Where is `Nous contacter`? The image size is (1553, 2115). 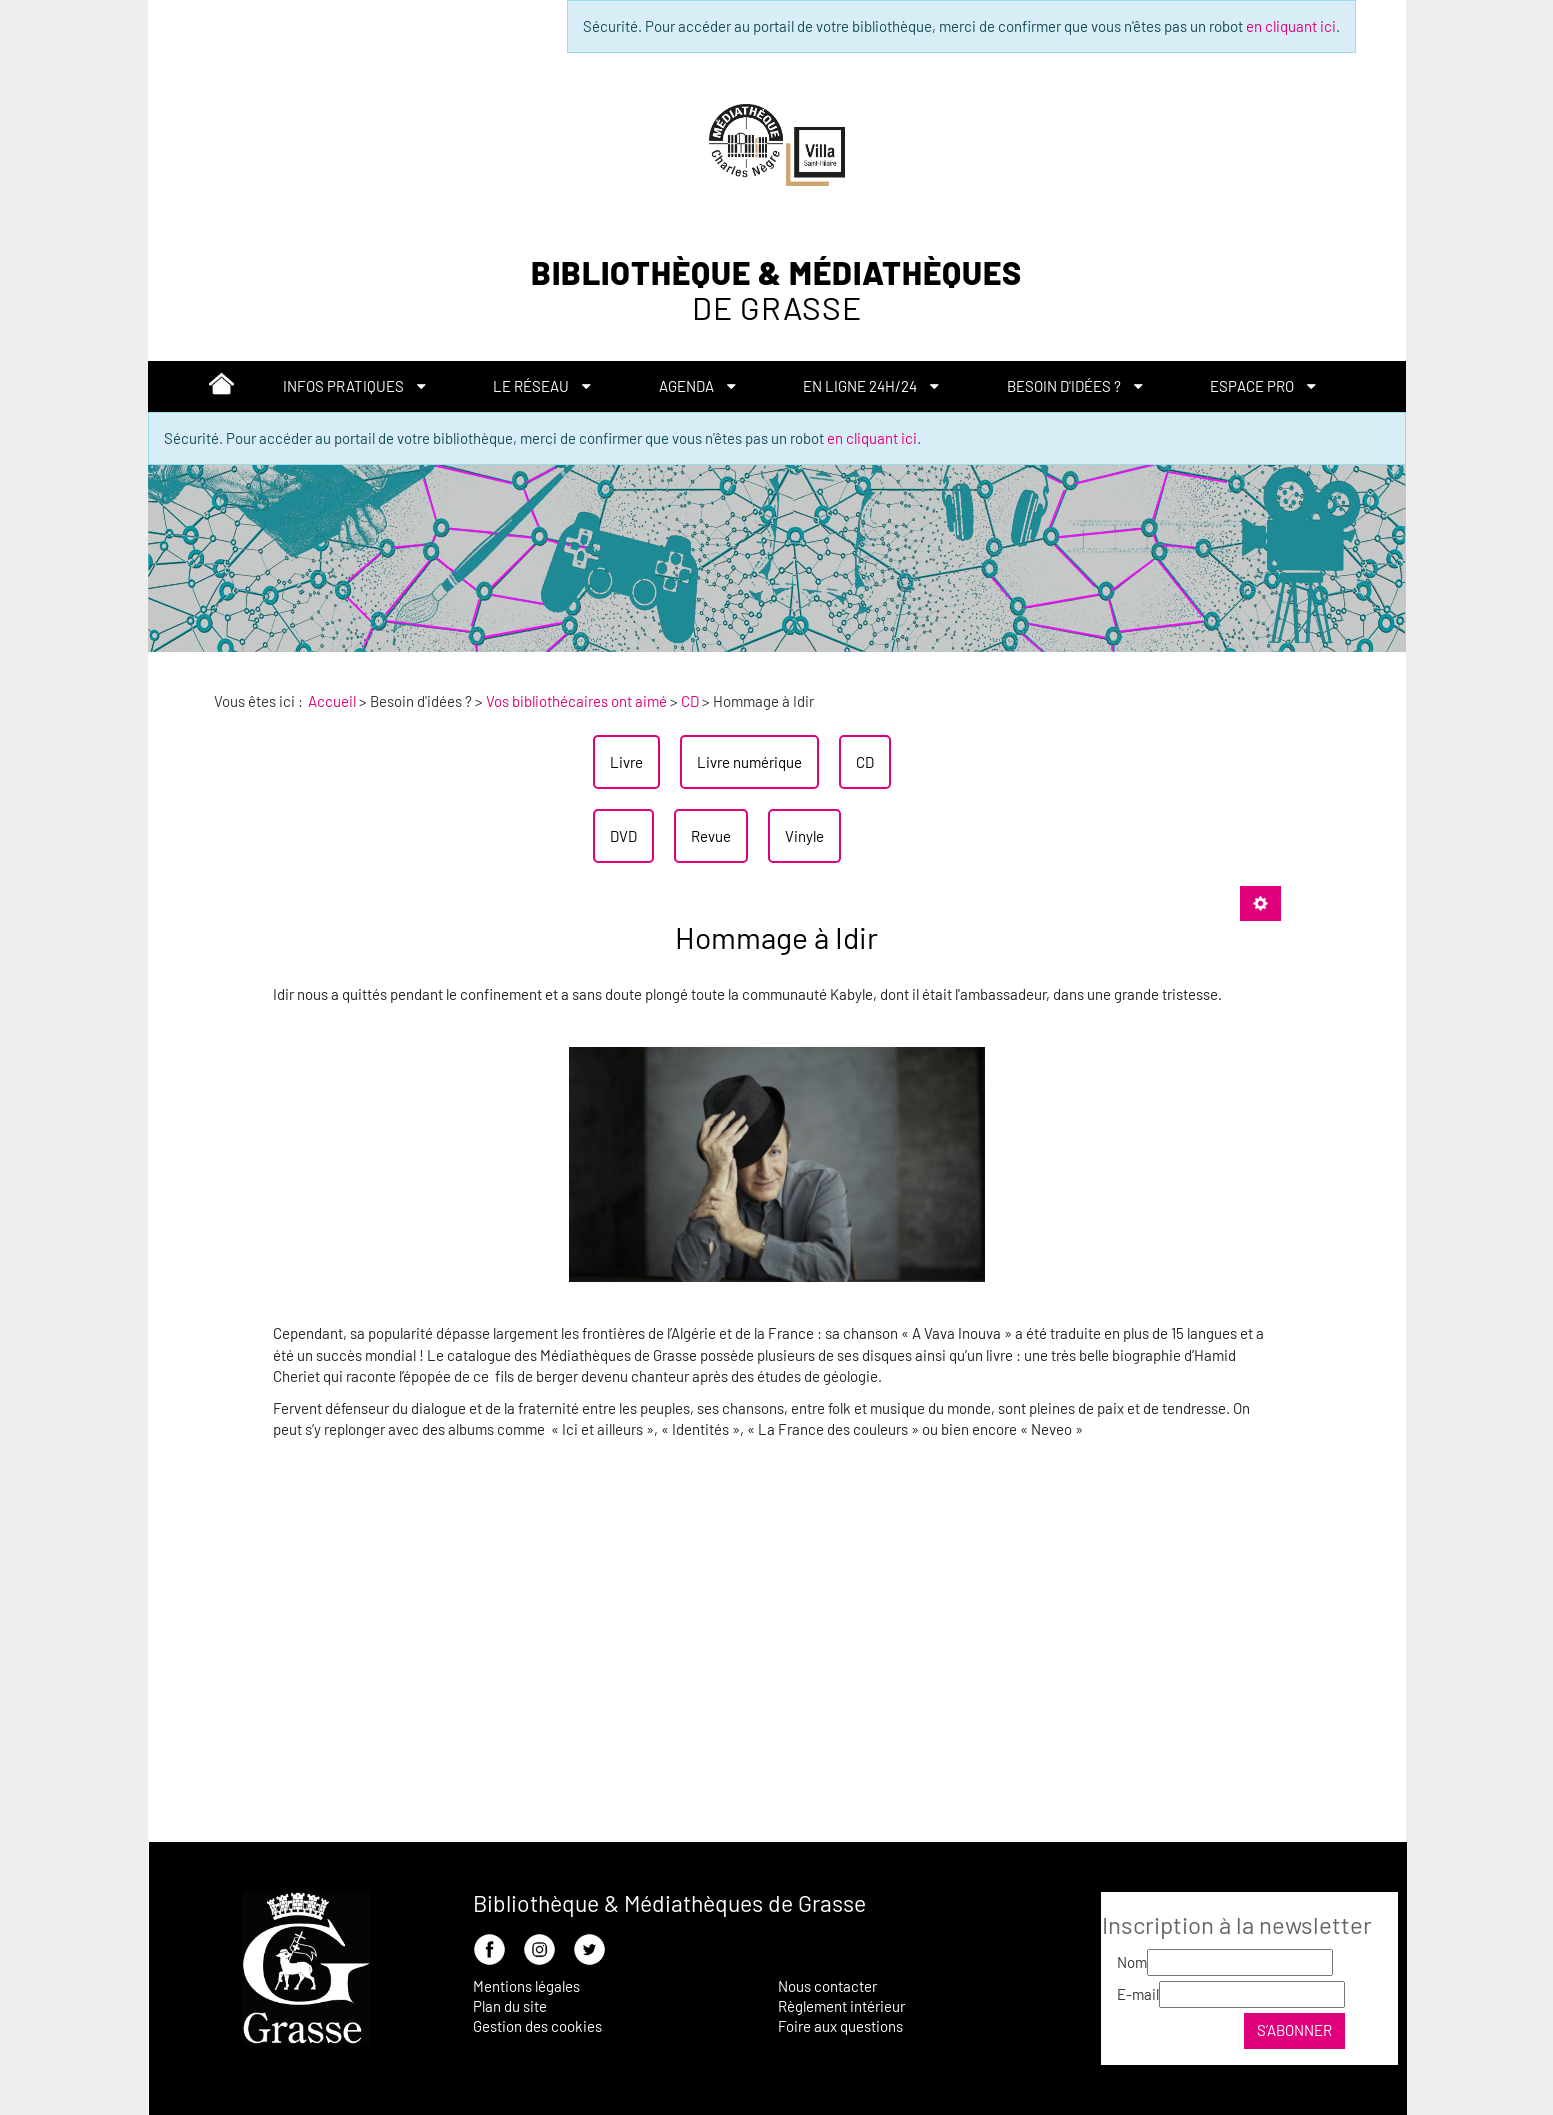 Nous contacter is located at coordinates (827, 1986).